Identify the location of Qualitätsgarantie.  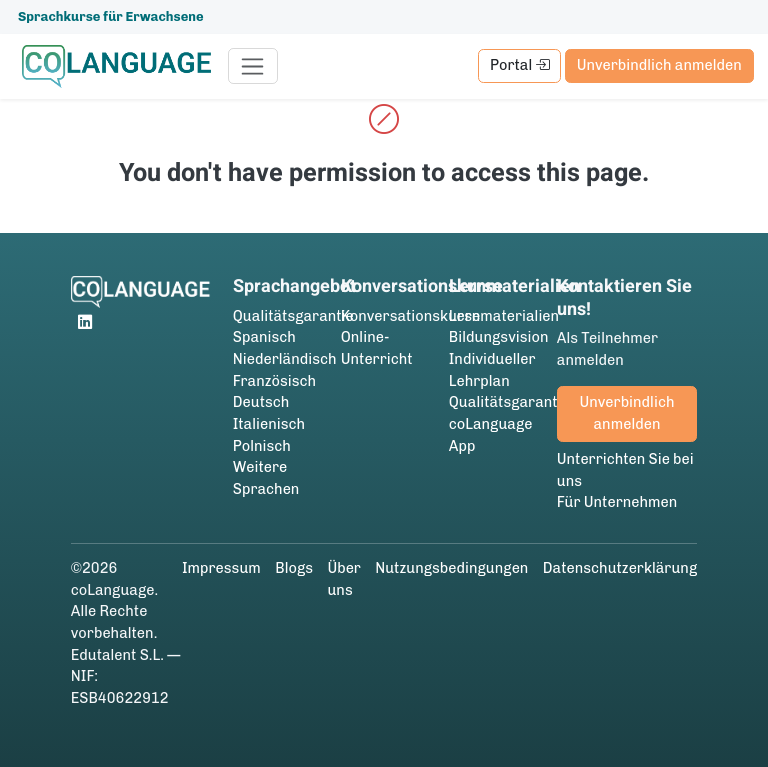
(293, 316).